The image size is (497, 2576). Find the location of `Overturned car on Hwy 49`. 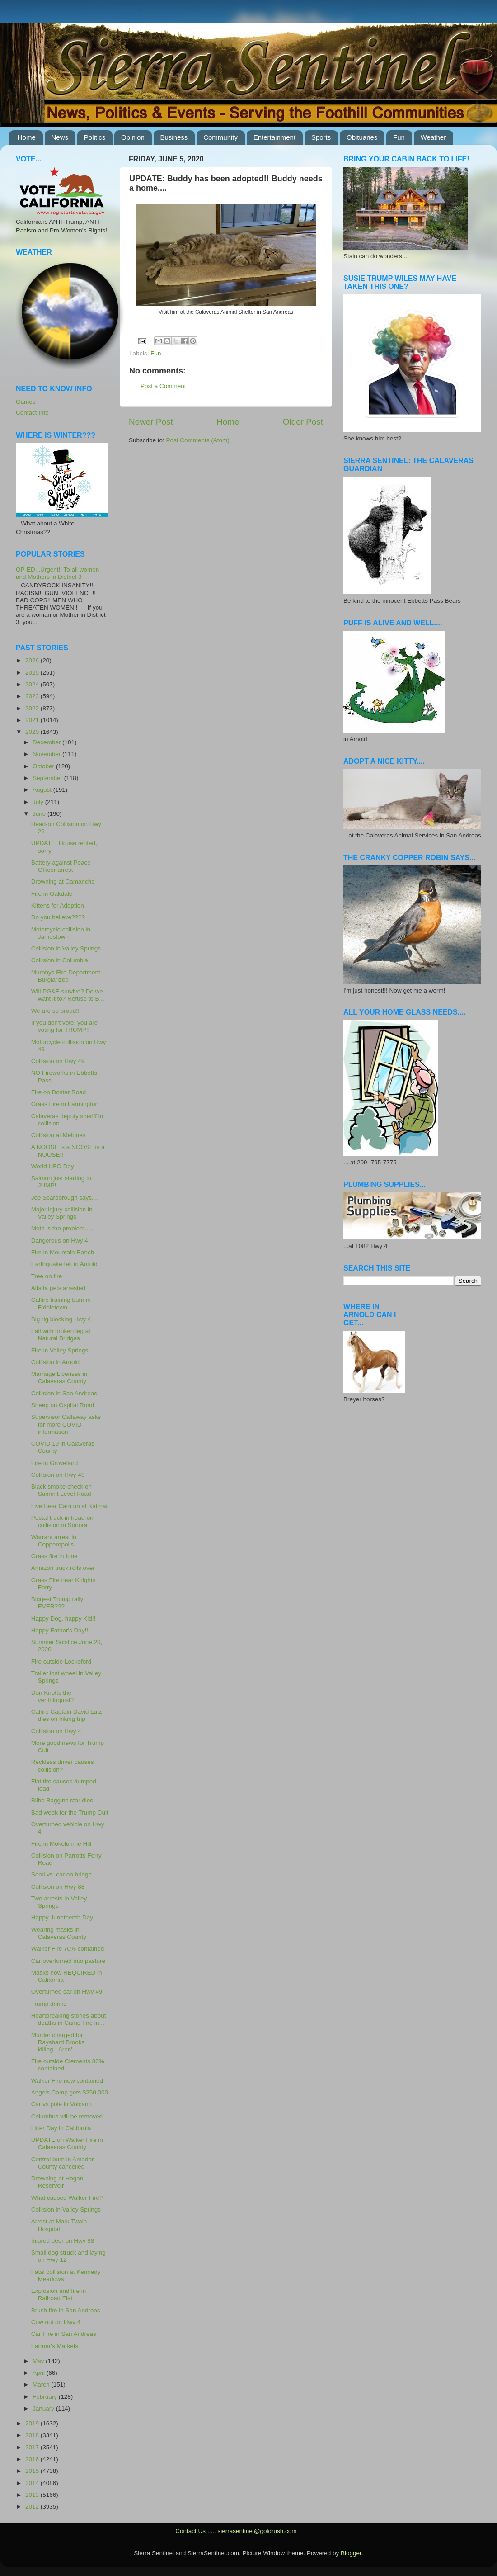

Overturned car on Hwy 49 is located at coordinates (67, 1991).